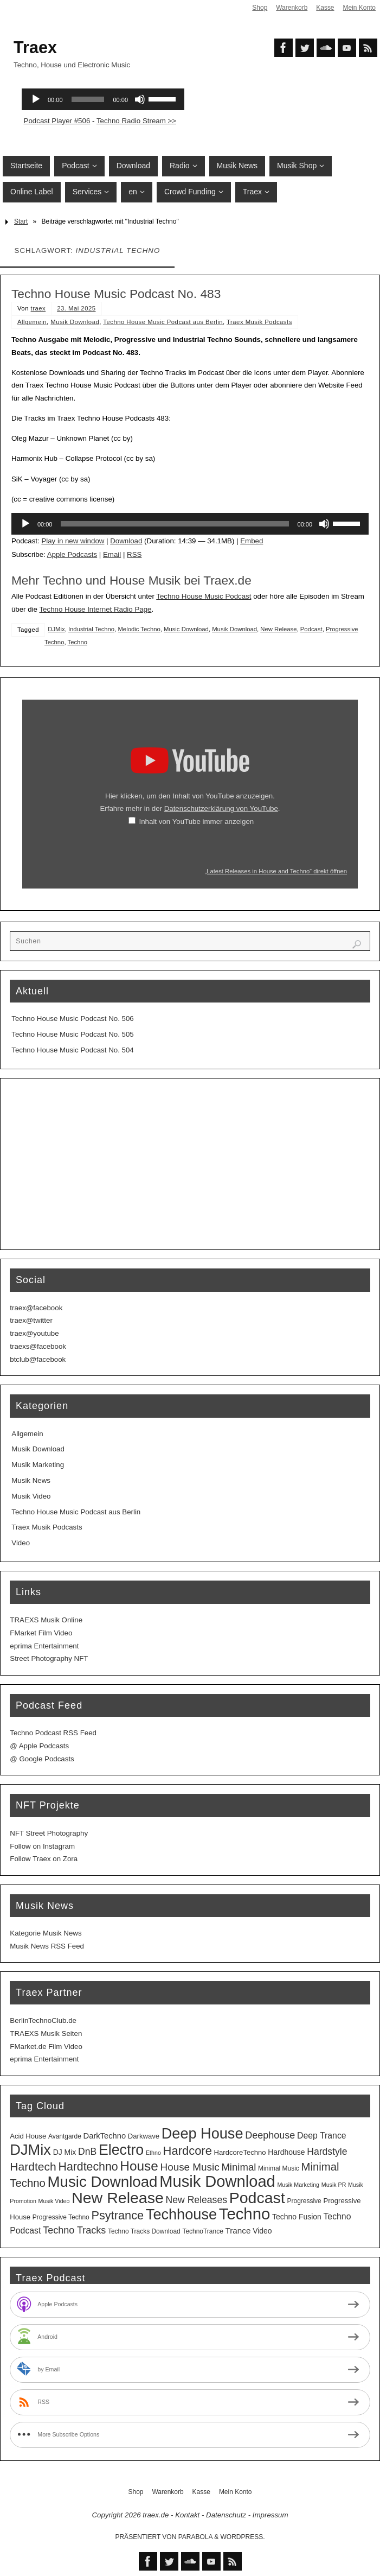 The image size is (380, 2576). I want to click on Musik Video, so click(30, 1496).